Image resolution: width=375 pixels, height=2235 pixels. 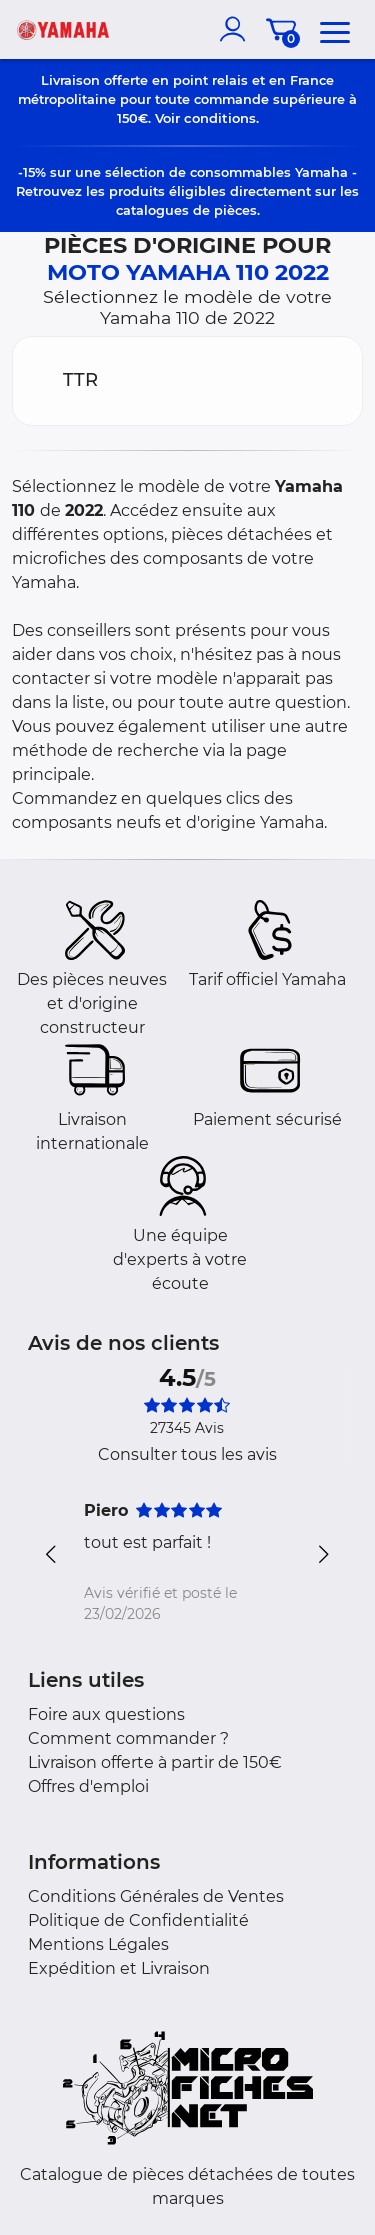 I want to click on Consulter tous les avis, so click(x=187, y=1454).